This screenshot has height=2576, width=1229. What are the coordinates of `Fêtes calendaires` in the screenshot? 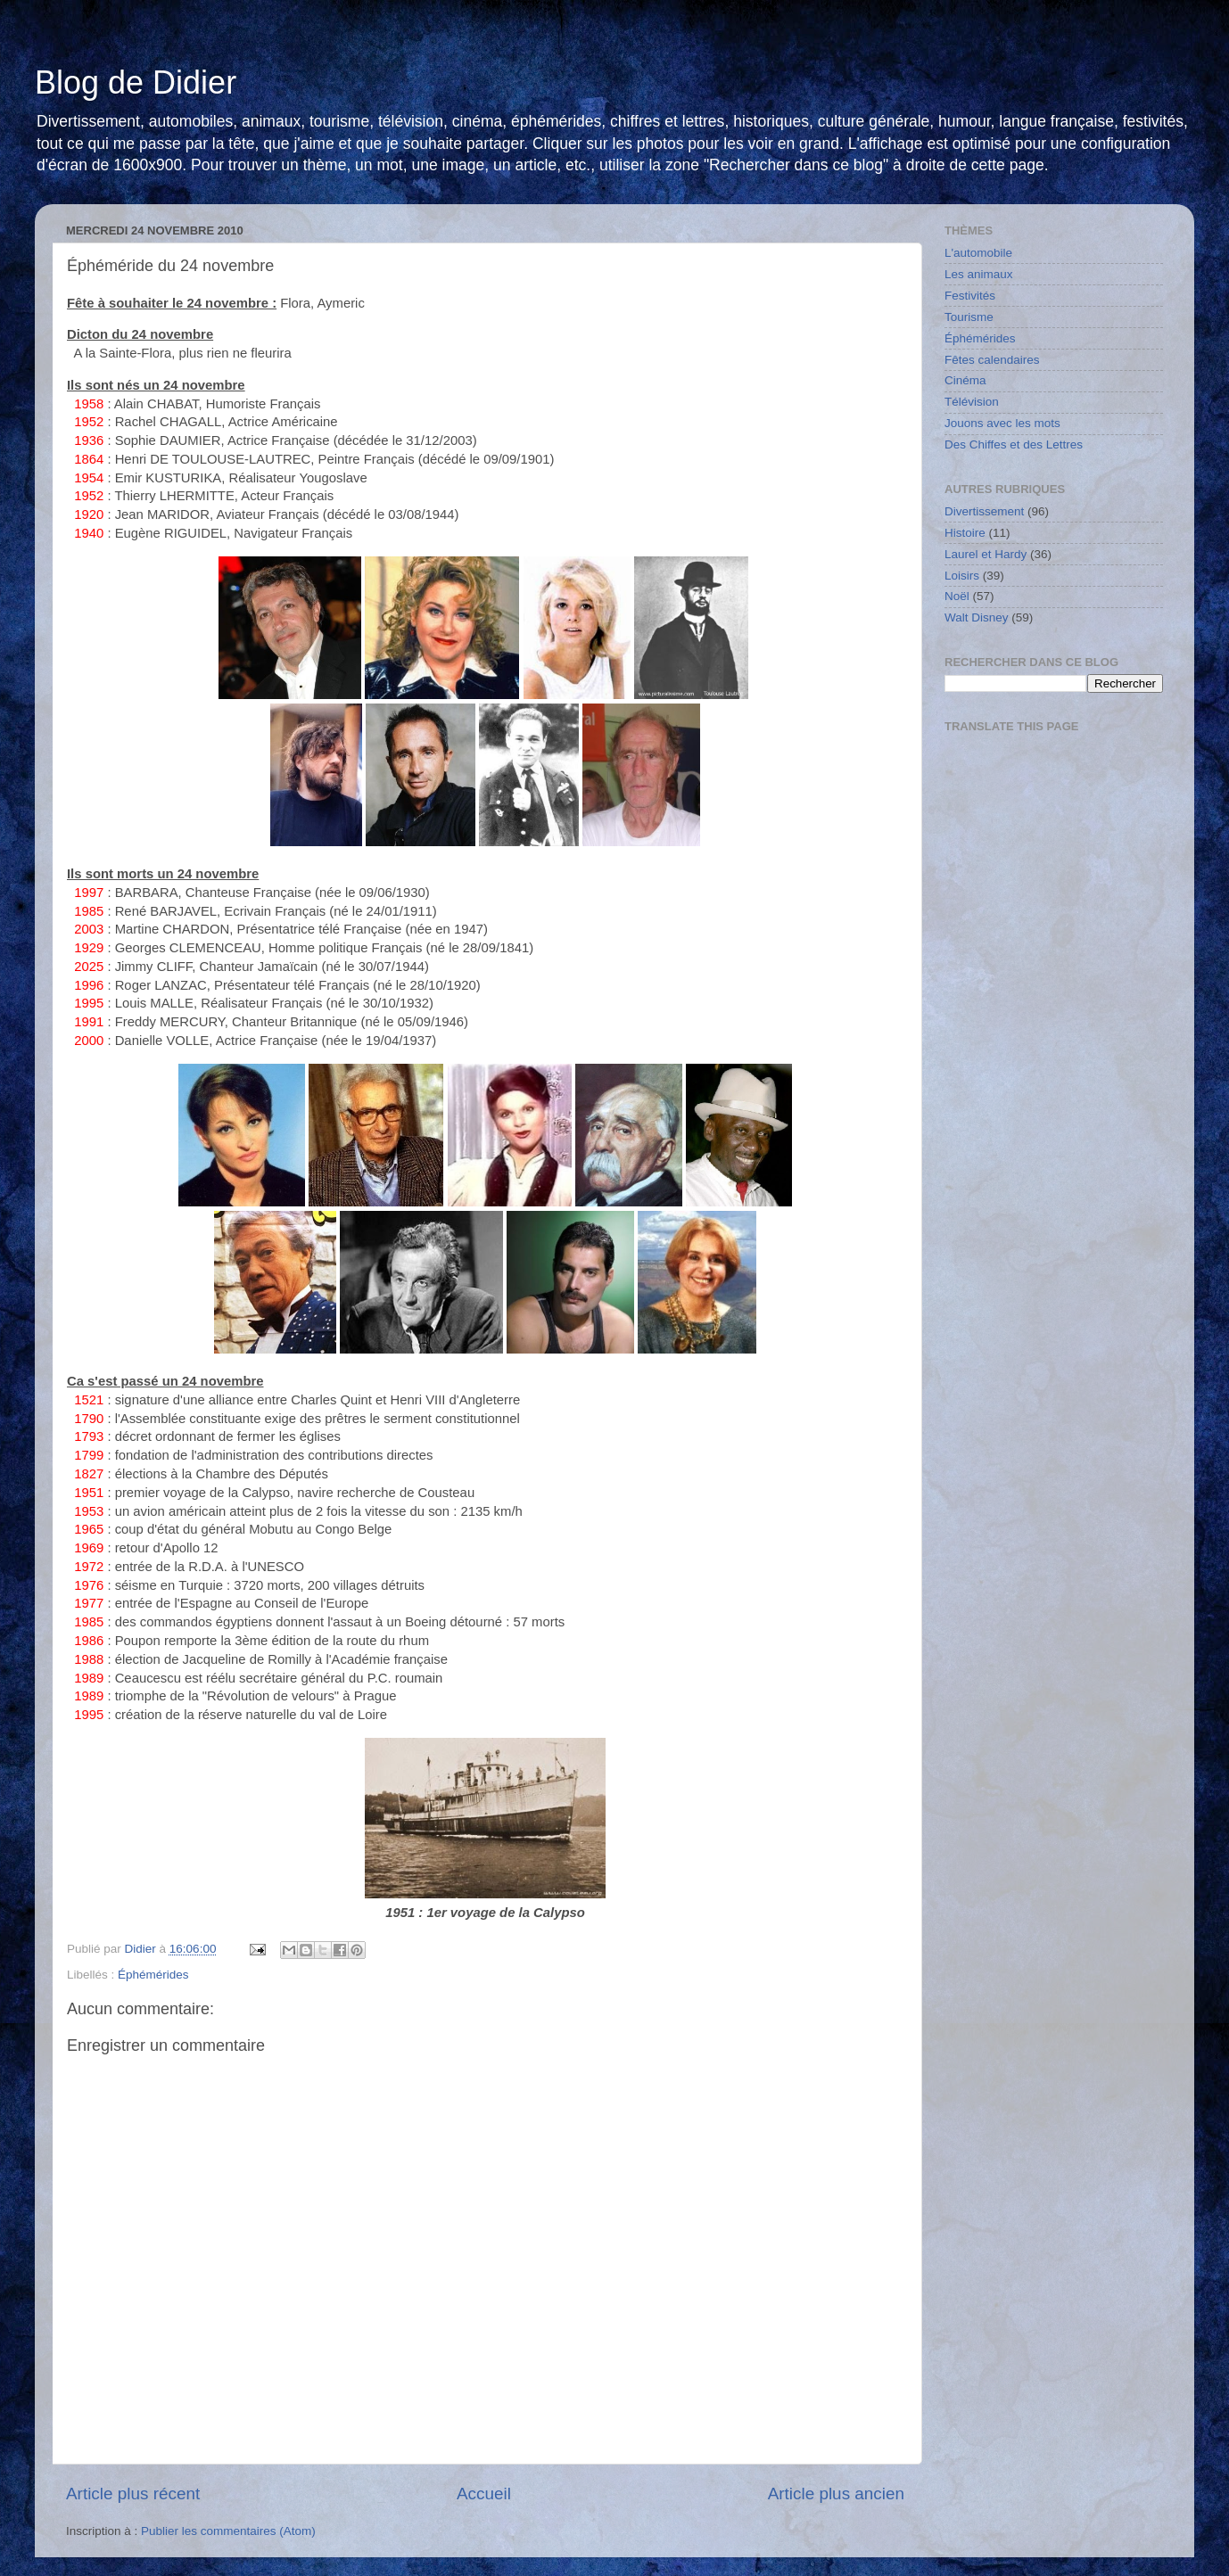 It's located at (992, 359).